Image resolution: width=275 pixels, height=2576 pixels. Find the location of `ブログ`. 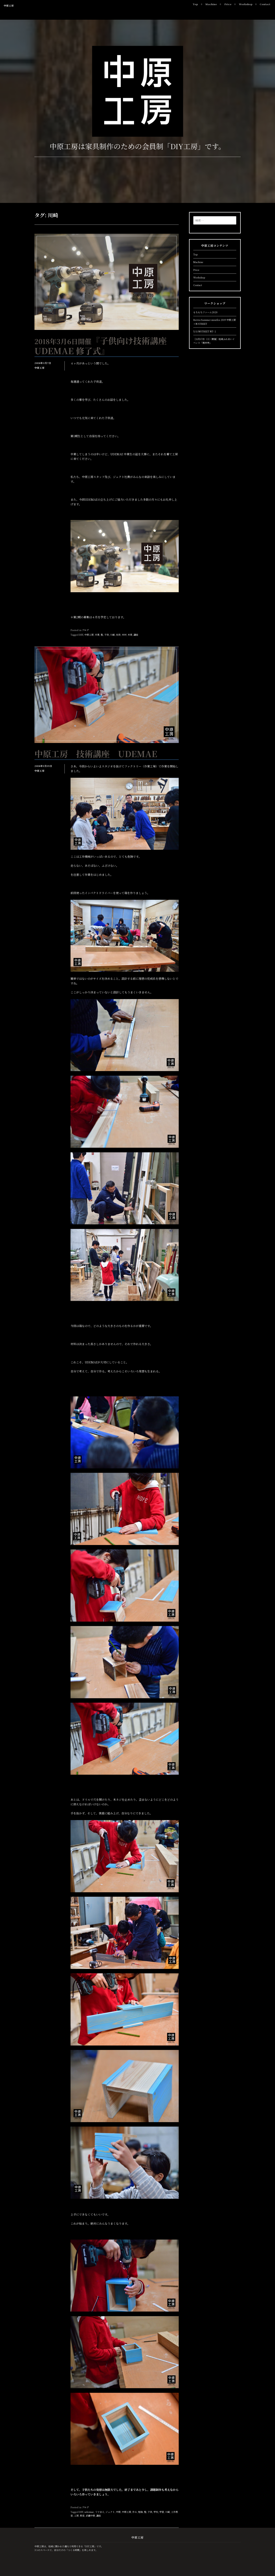

ブログ is located at coordinates (85, 630).